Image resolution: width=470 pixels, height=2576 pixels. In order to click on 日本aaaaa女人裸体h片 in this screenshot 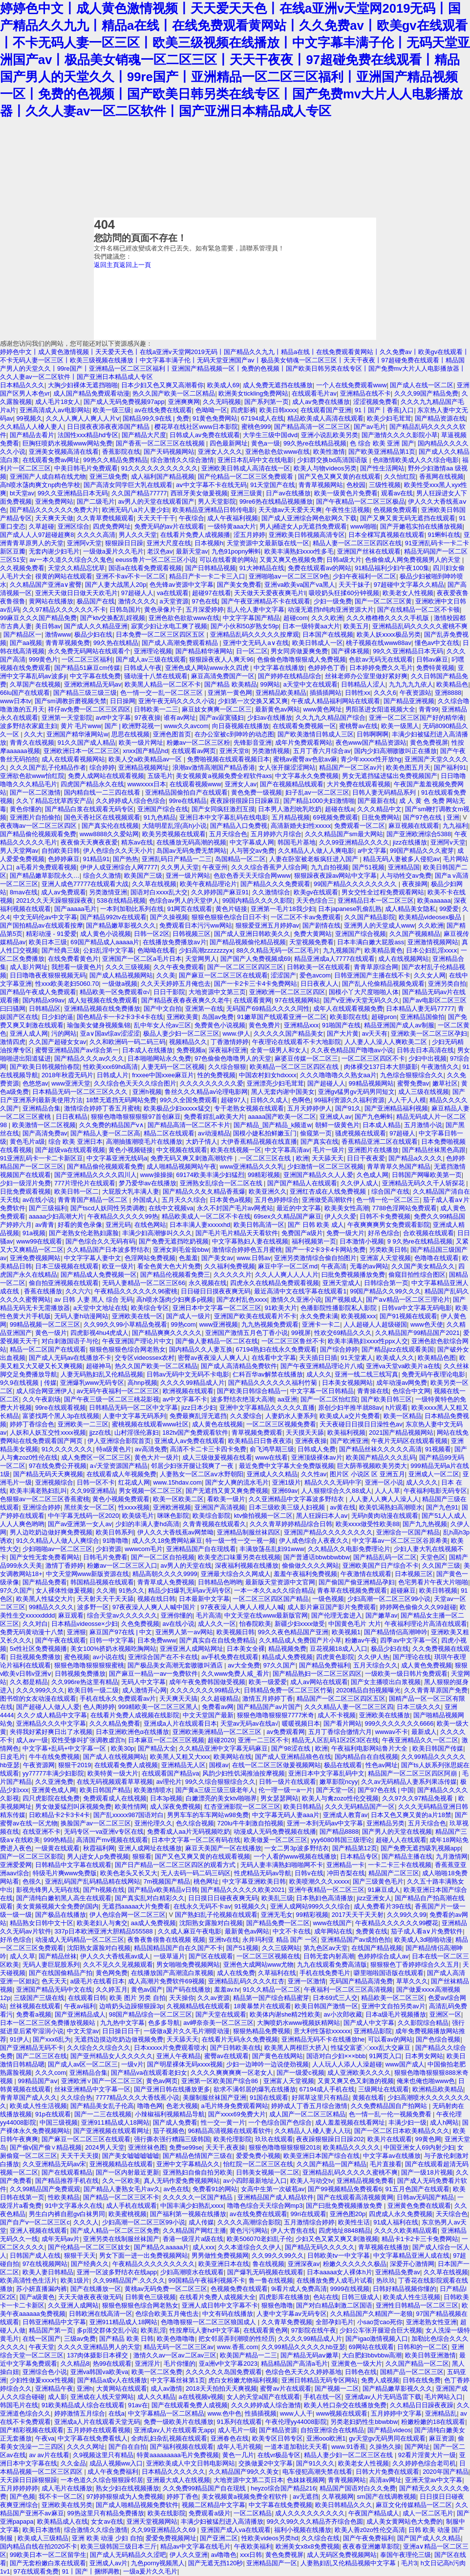, I will do `click(339, 2272)`.